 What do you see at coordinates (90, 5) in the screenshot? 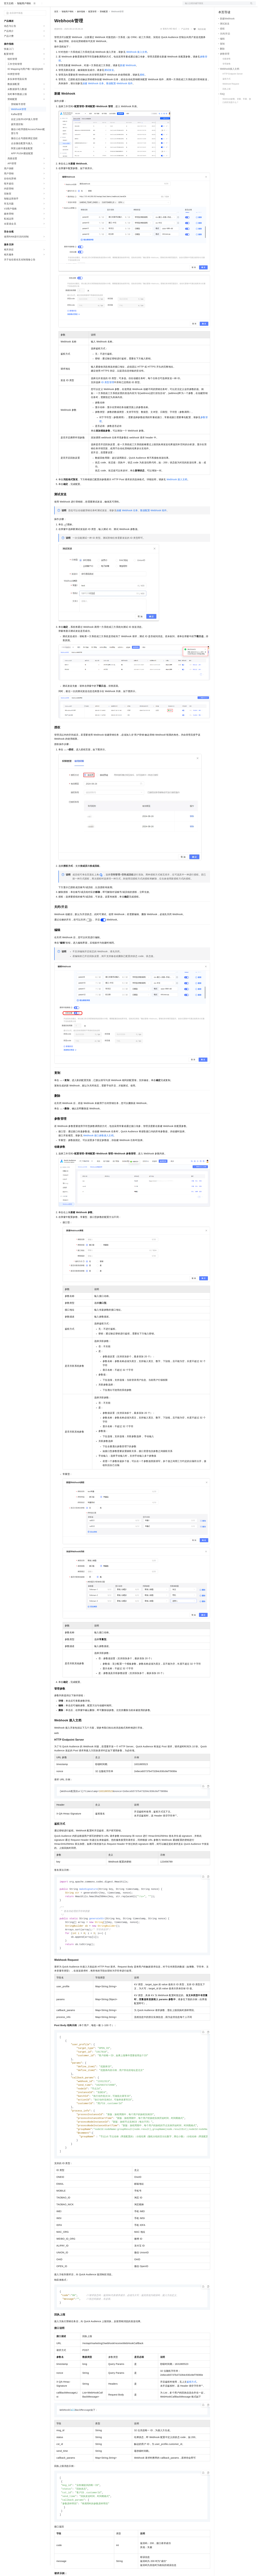
I see `伙伴` at bounding box center [90, 5].